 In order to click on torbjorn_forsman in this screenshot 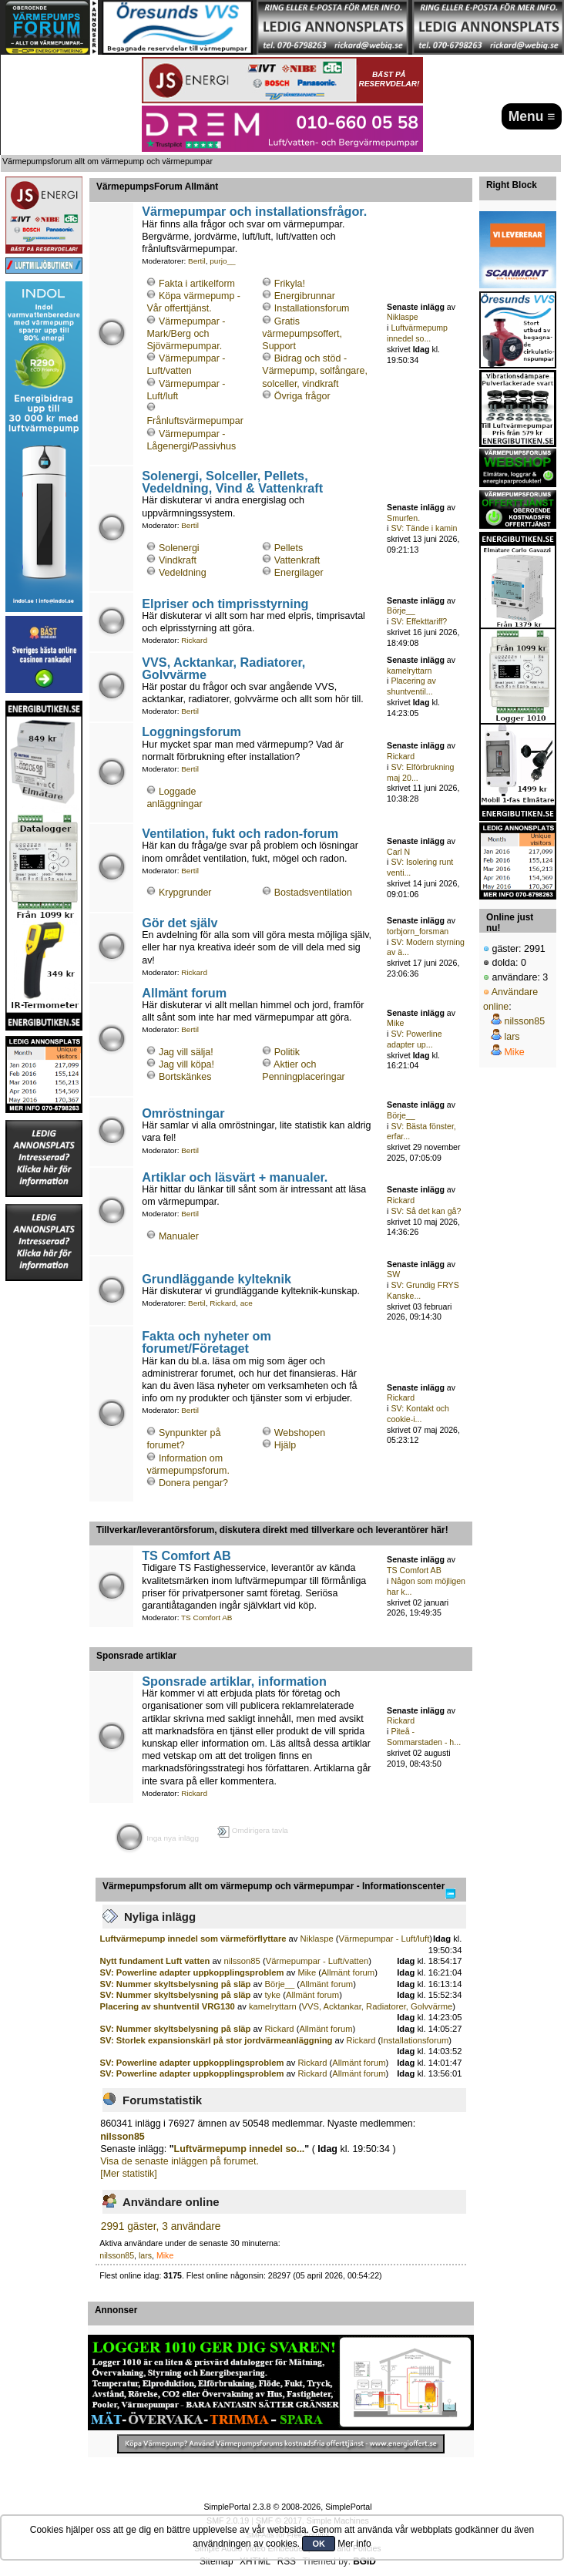, I will do `click(417, 931)`.